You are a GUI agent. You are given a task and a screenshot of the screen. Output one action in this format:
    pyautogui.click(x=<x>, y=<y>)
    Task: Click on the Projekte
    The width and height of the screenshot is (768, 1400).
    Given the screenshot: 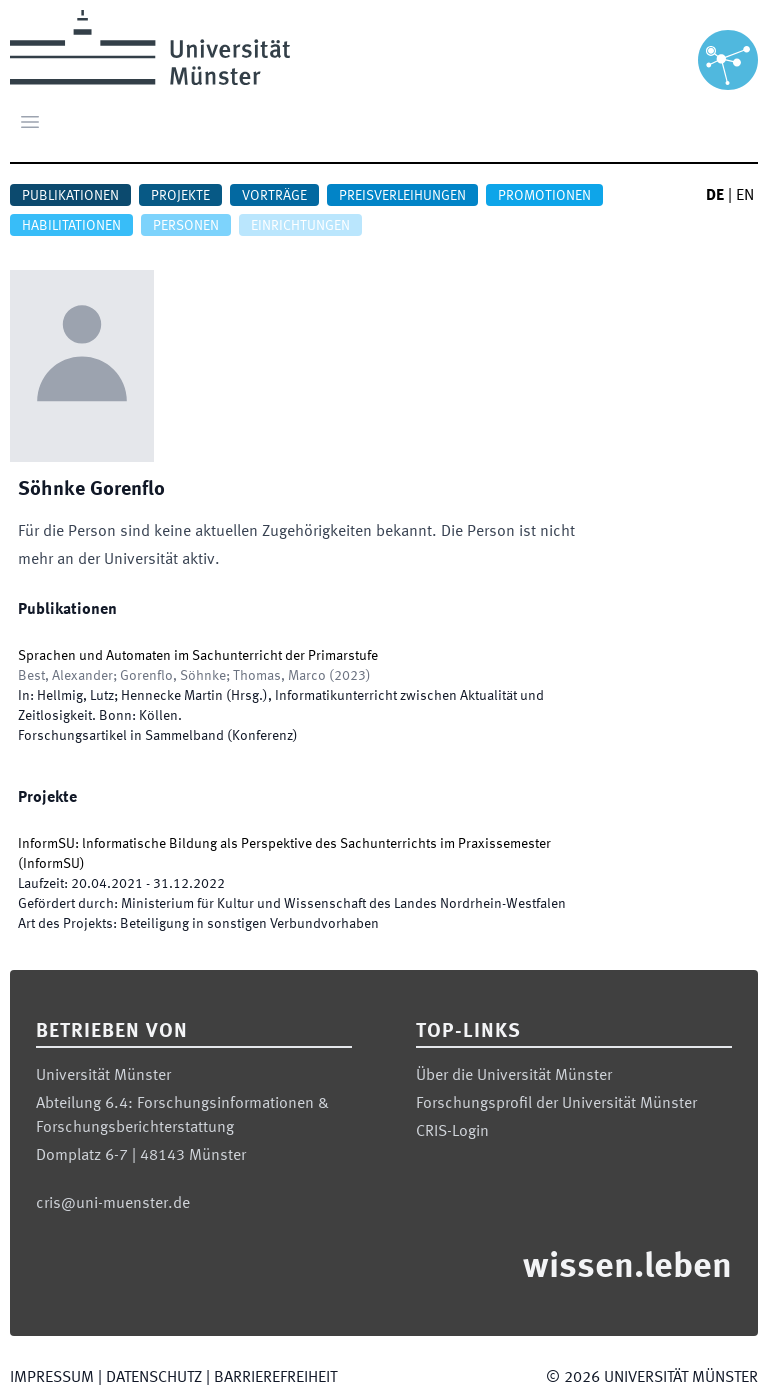 What is the action you would take?
    pyautogui.click(x=180, y=196)
    